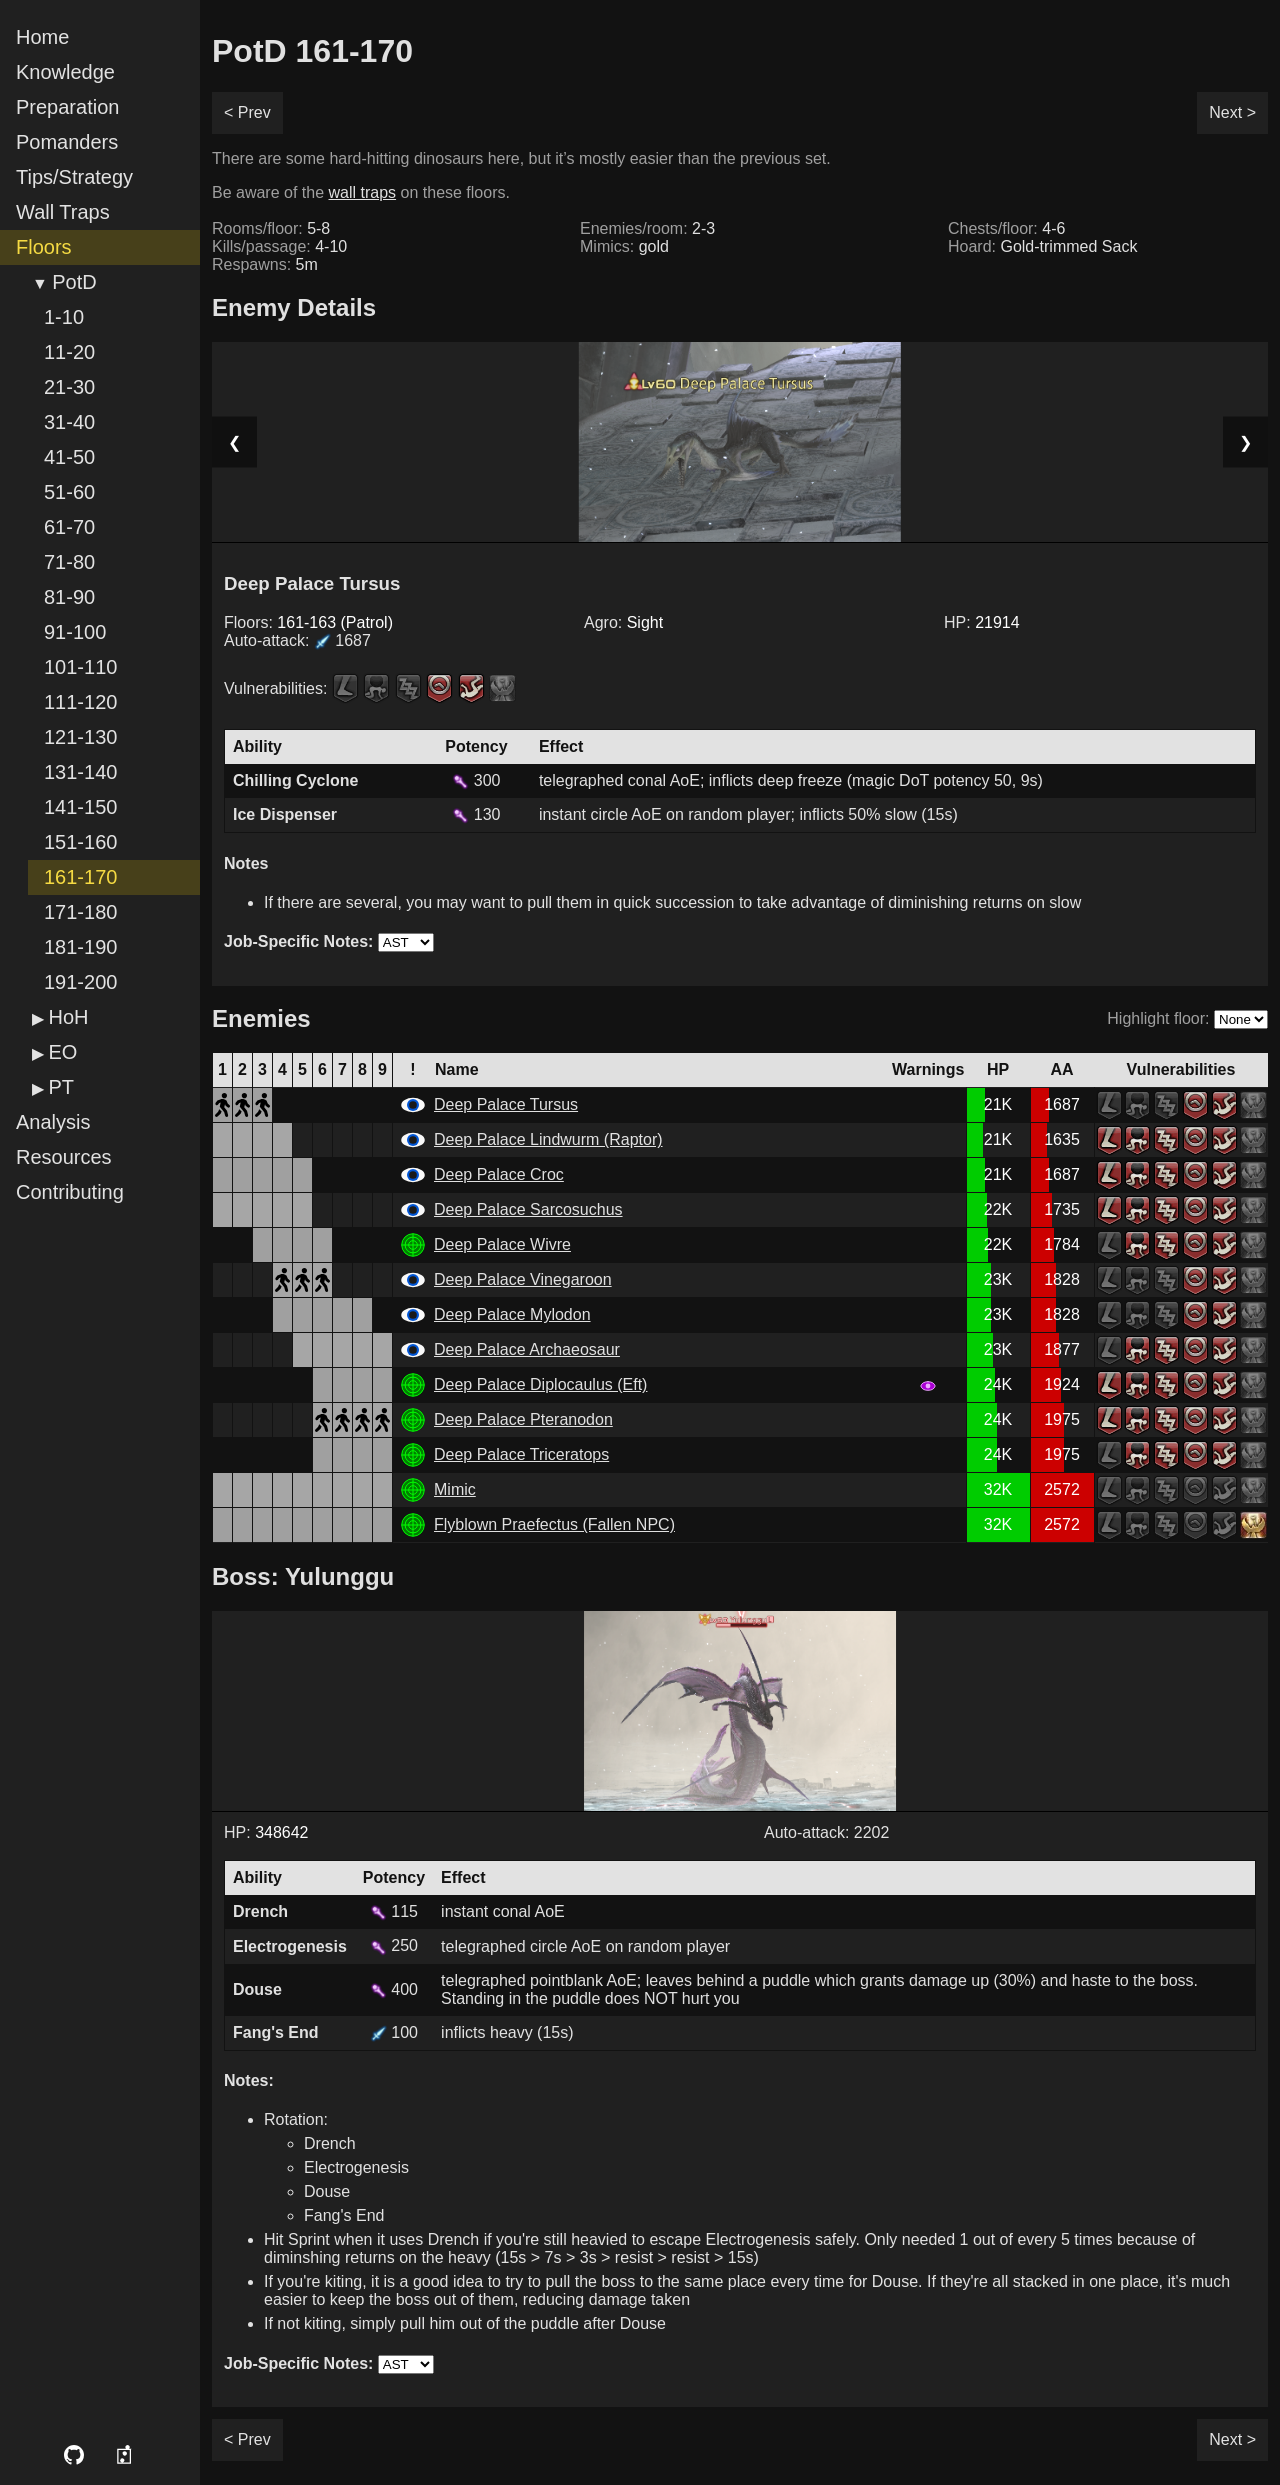 The image size is (1280, 2485). Describe the element at coordinates (548, 1139) in the screenshot. I see `Deep Palace Lindwurm (Raptor)` at that location.